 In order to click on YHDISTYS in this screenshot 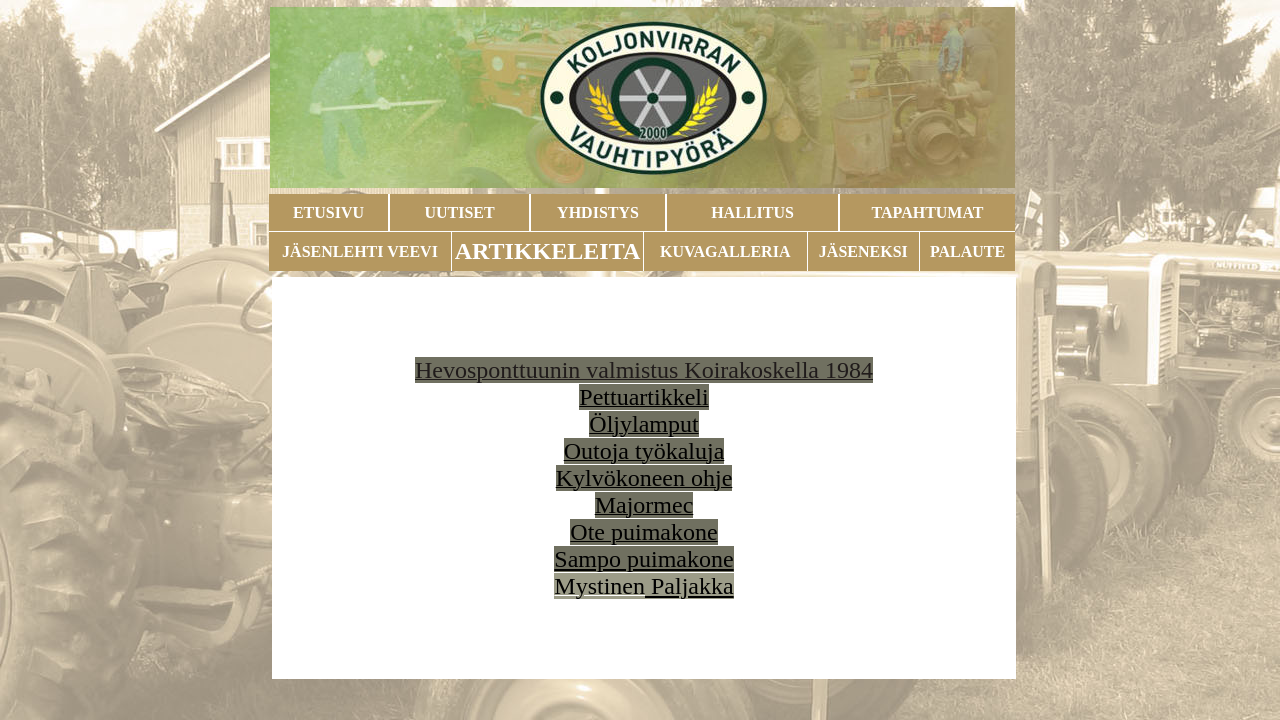, I will do `click(598, 212)`.